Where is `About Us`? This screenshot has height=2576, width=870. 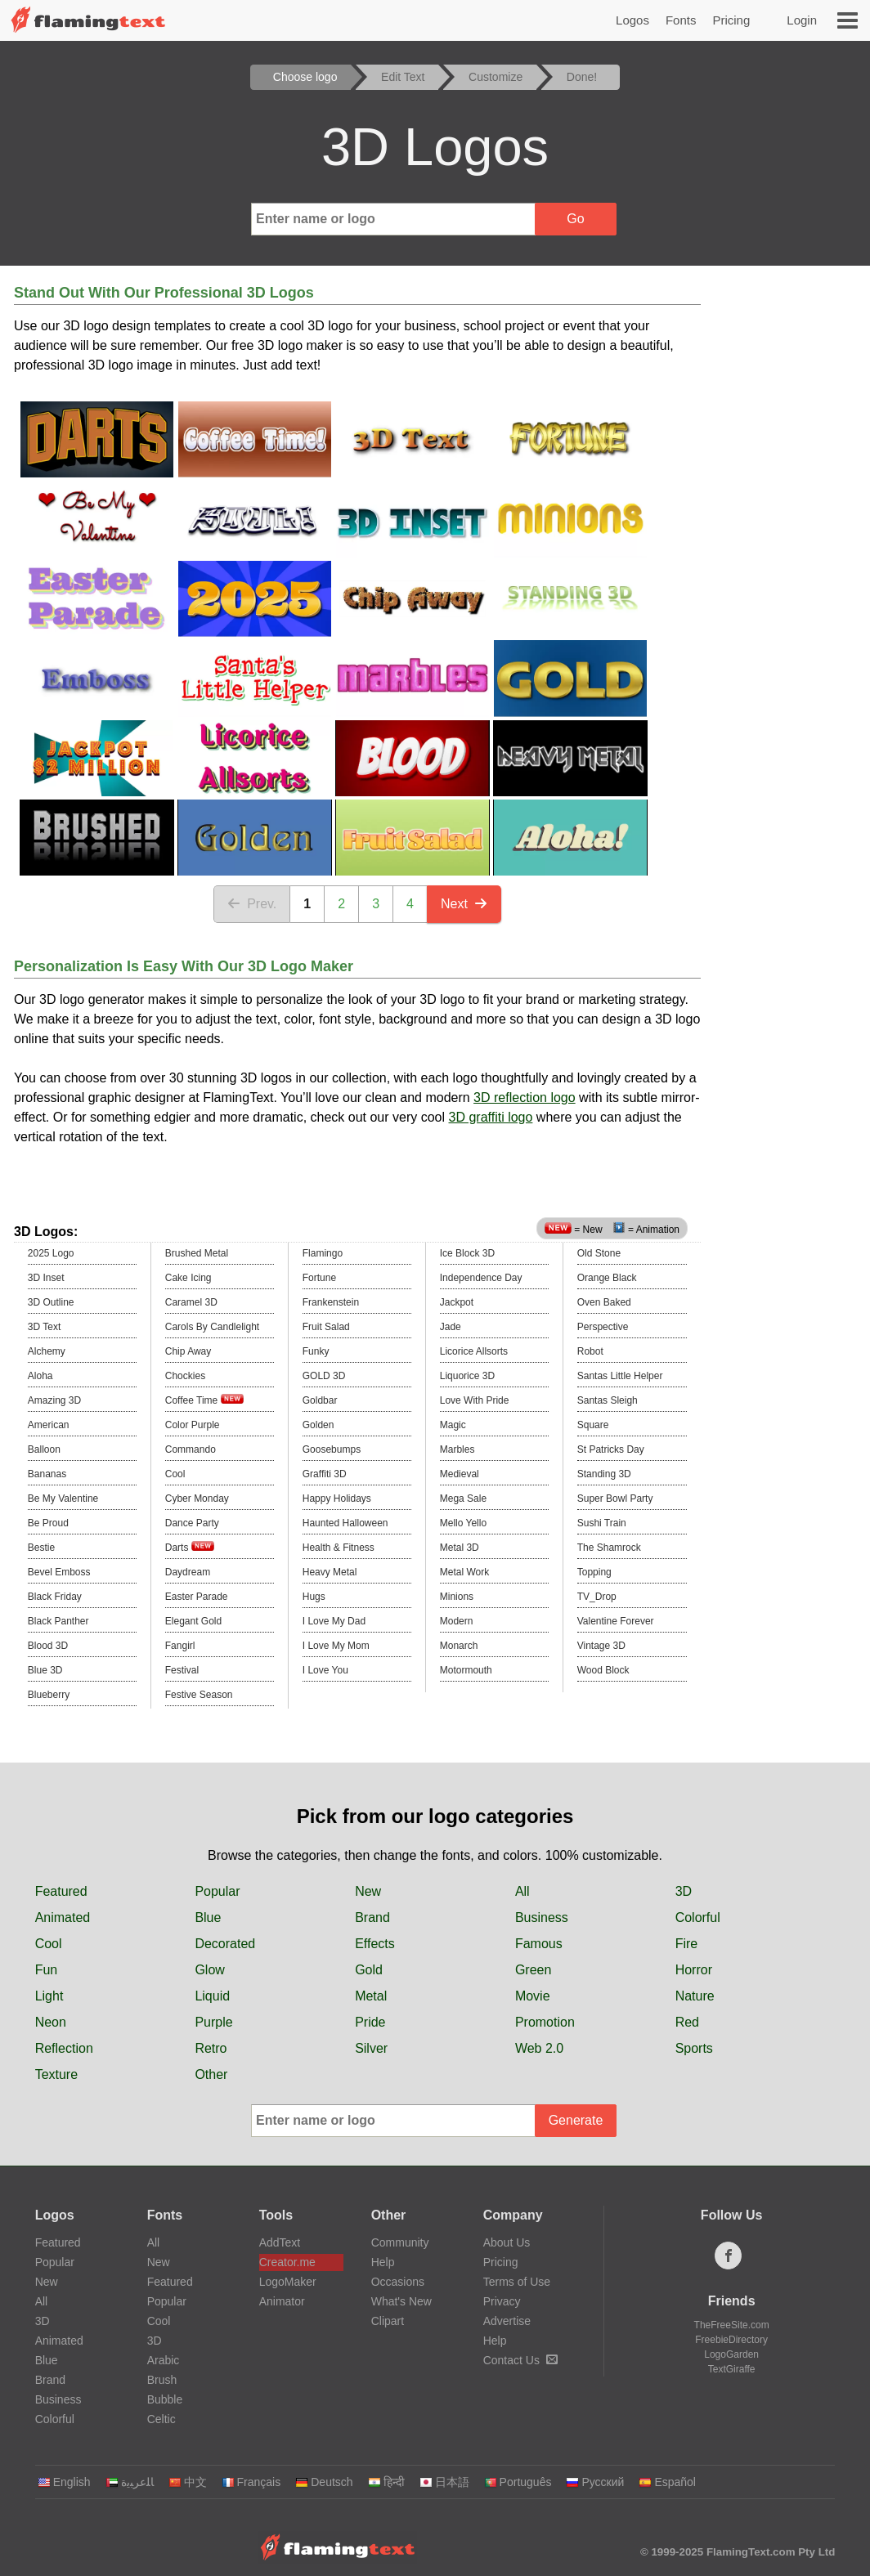 About Us is located at coordinates (507, 2242).